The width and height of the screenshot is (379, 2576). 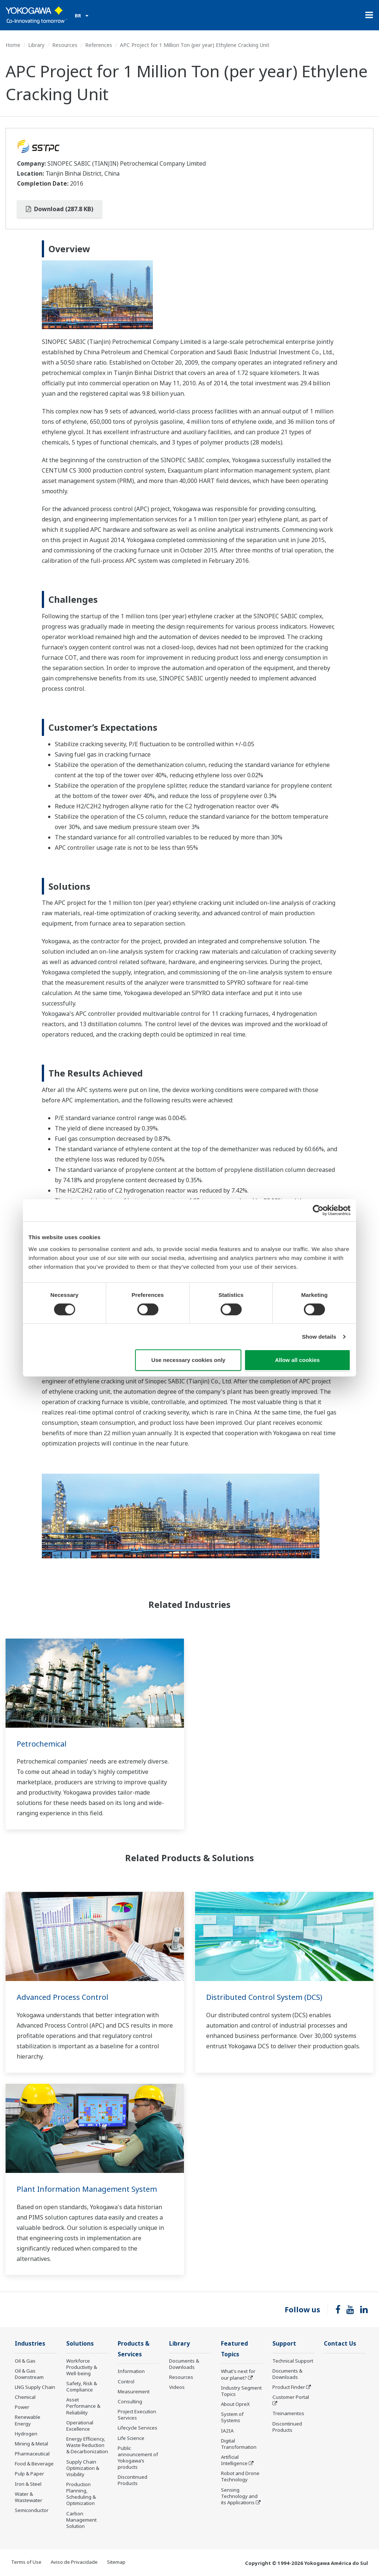 I want to click on Supply Chain Optimization & Visibility, so click(x=82, y=2468).